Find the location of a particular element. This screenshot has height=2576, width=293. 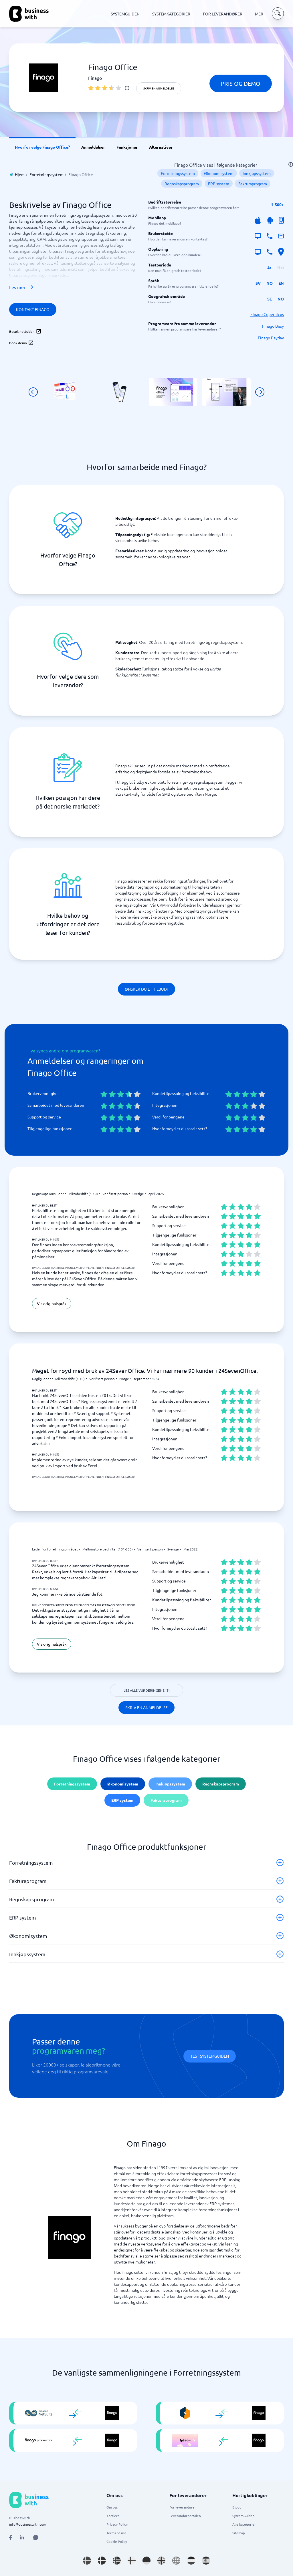

Alternativer is located at coordinates (161, 147).